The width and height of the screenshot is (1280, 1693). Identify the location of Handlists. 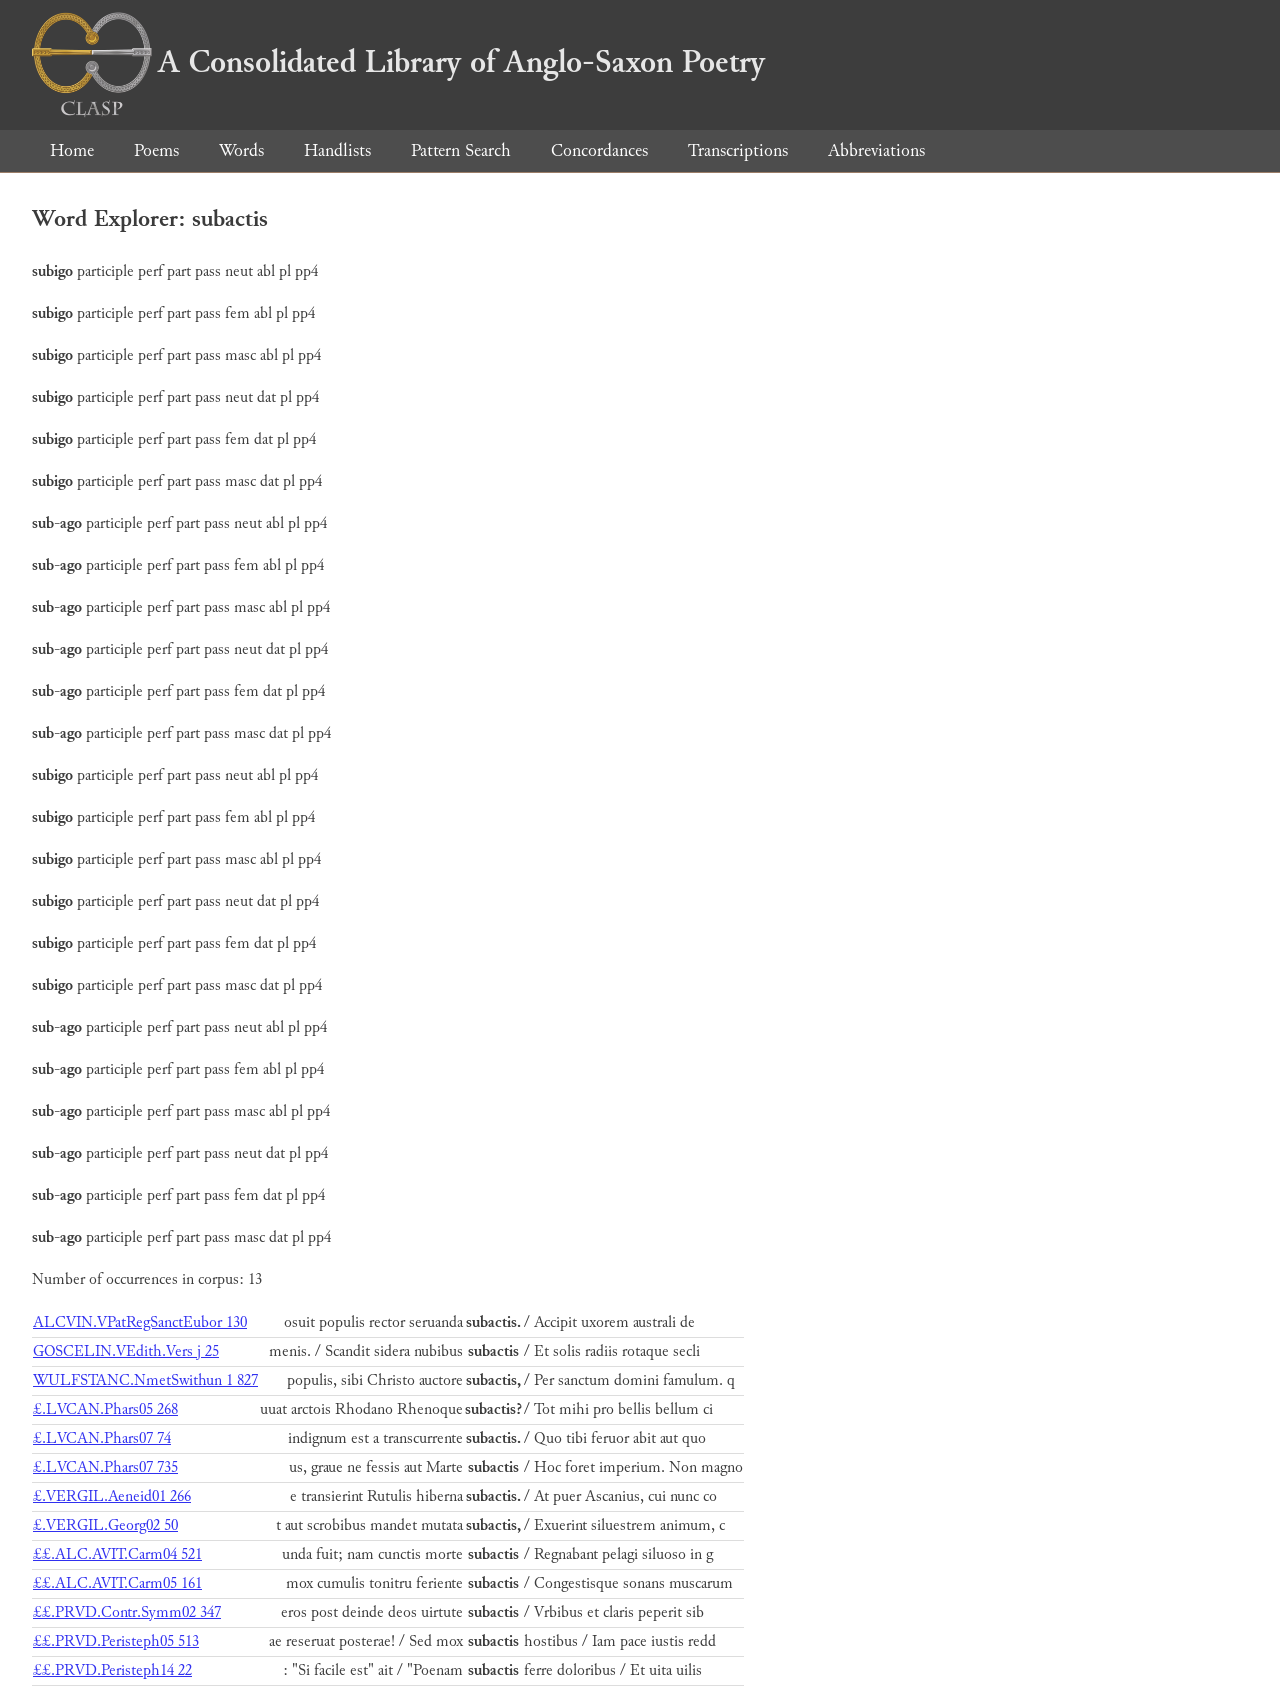
(337, 150).